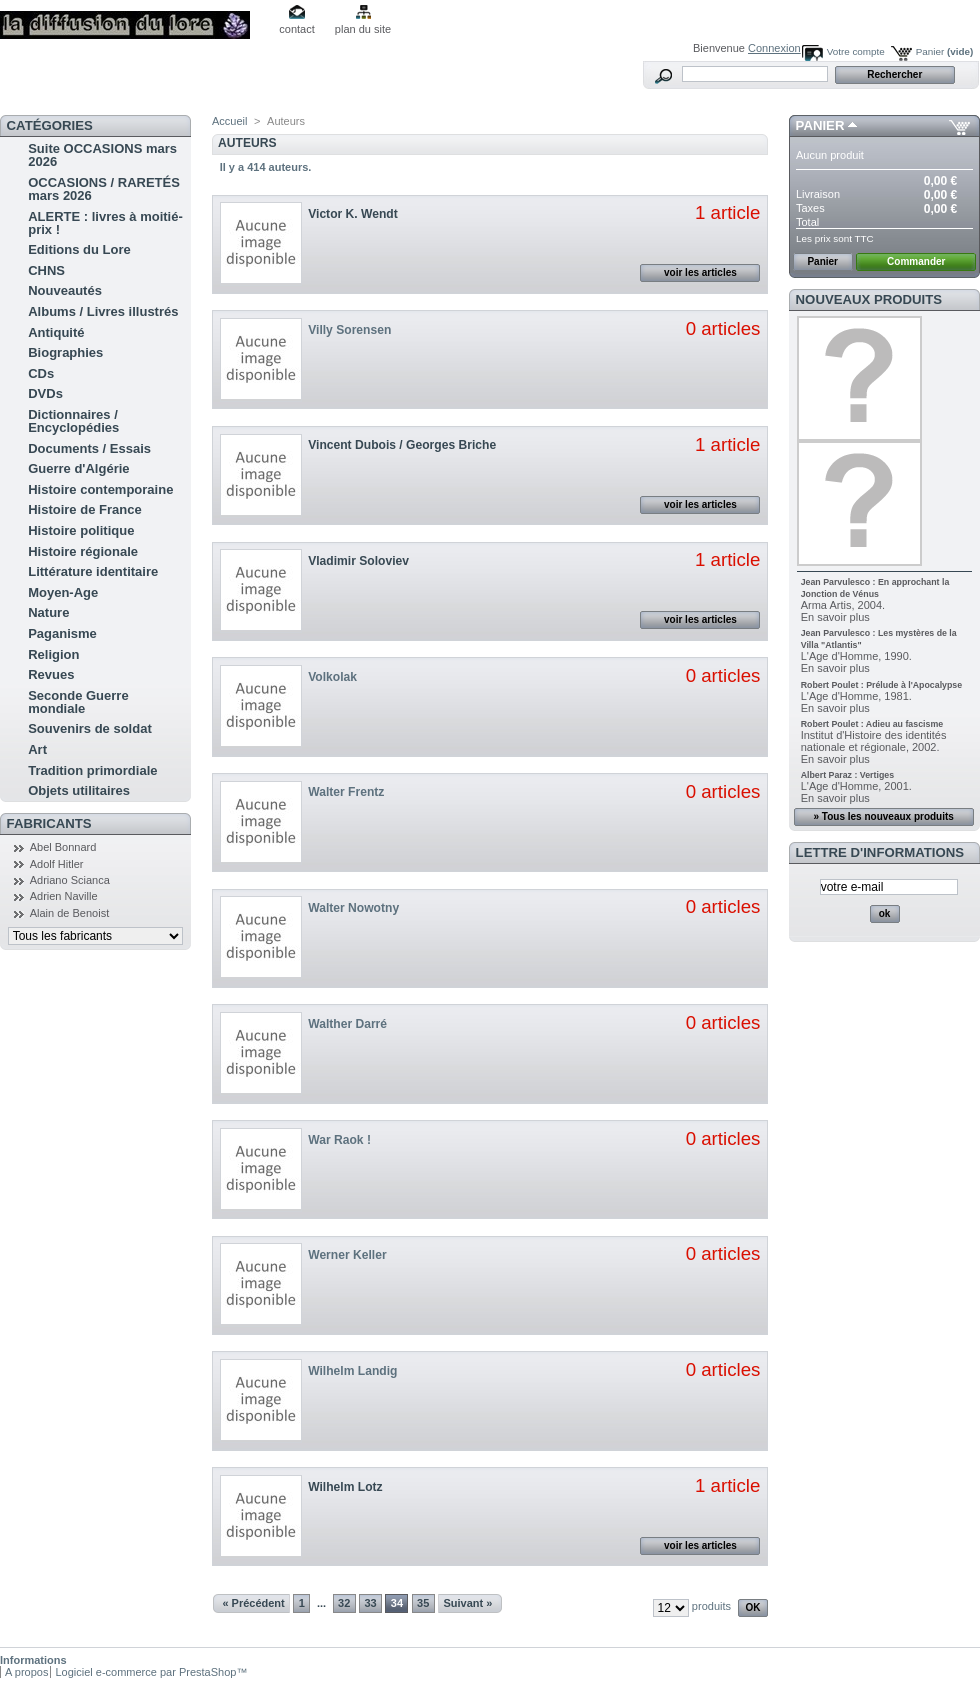 This screenshot has height=1685, width=980. Describe the element at coordinates (847, 775) in the screenshot. I see `Albert Paraz : Vertiges` at that location.